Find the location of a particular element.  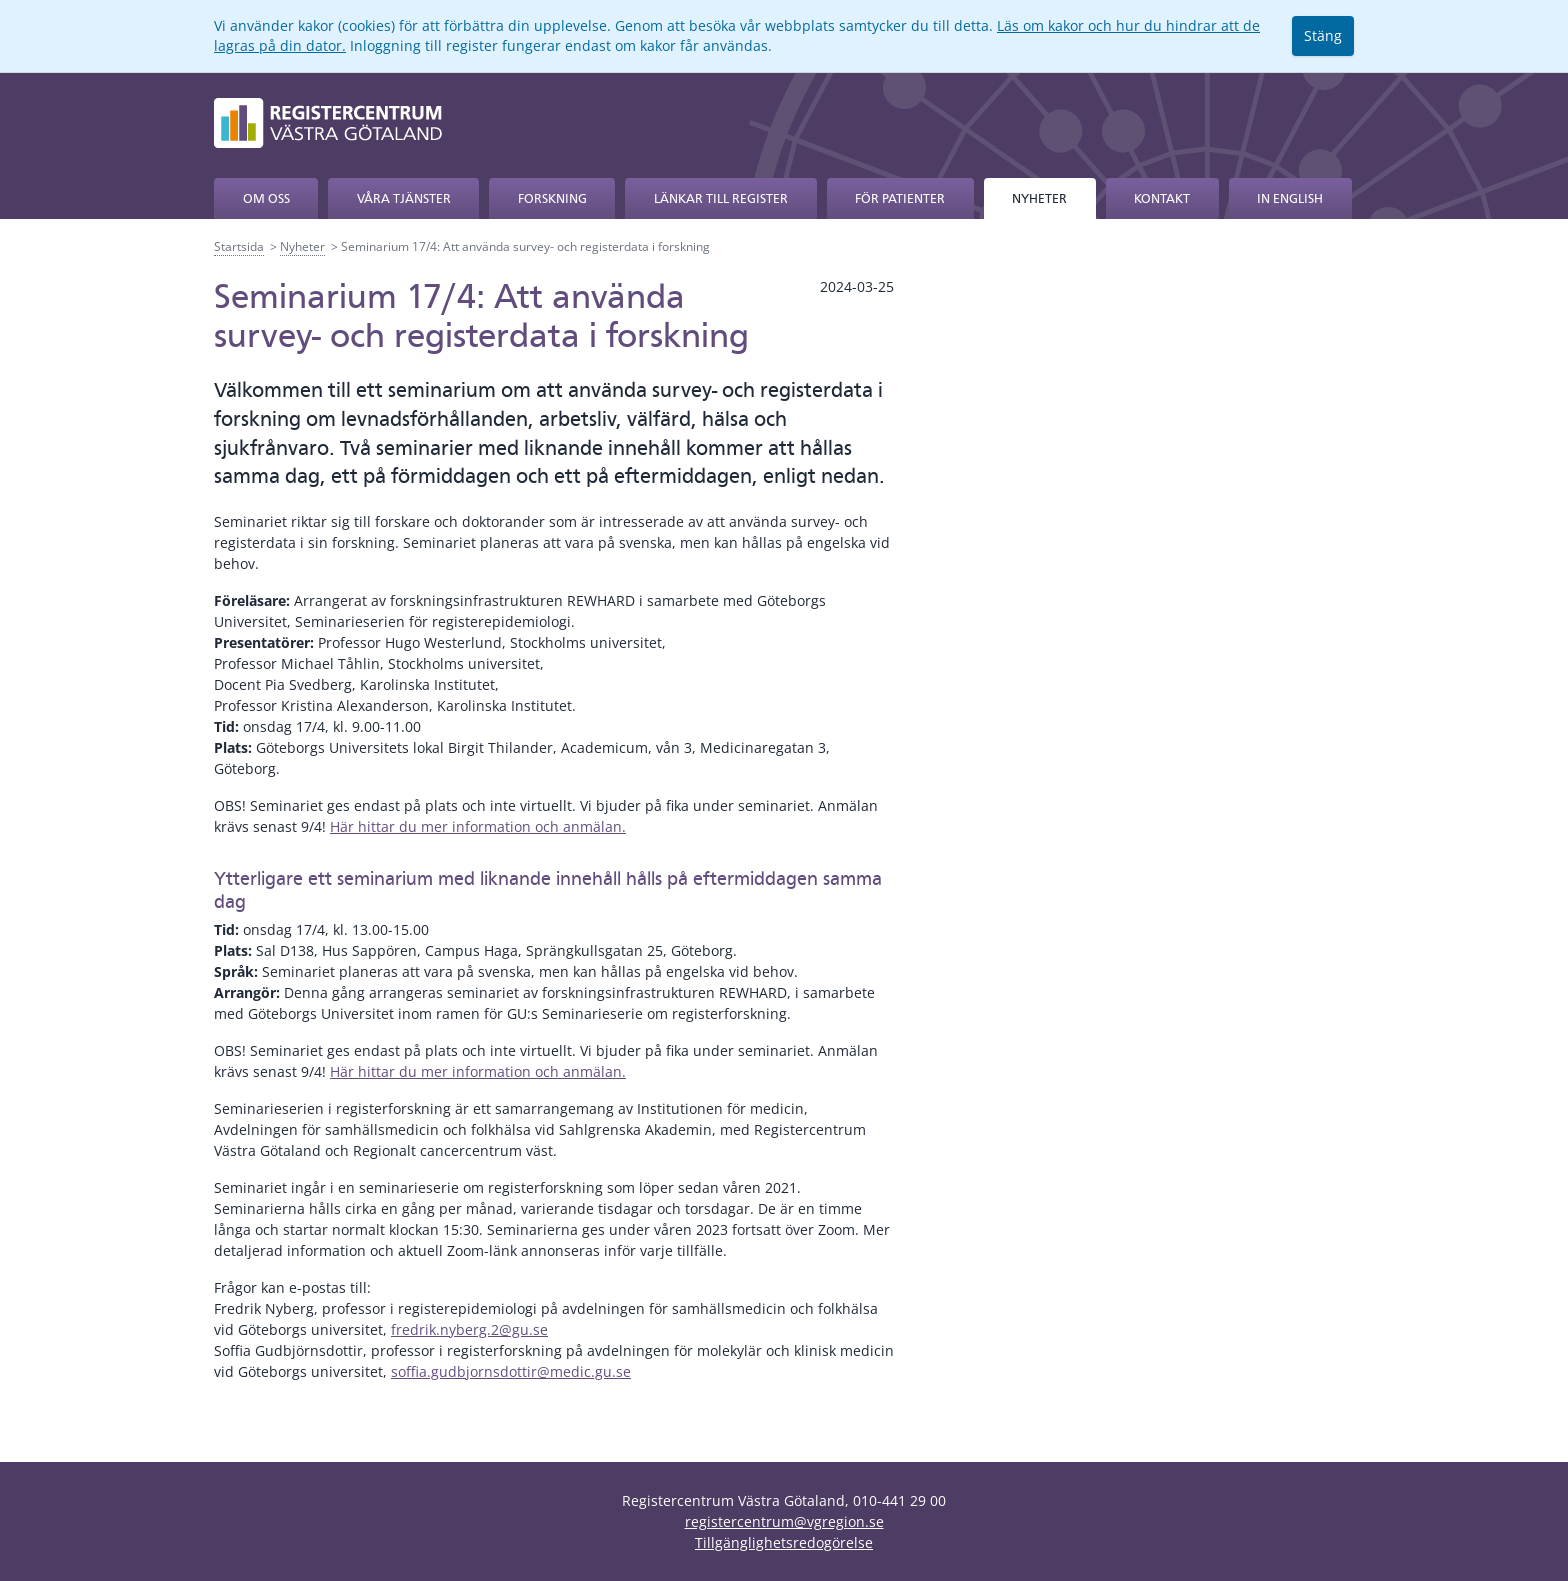

Länkar till register is located at coordinates (721, 198).